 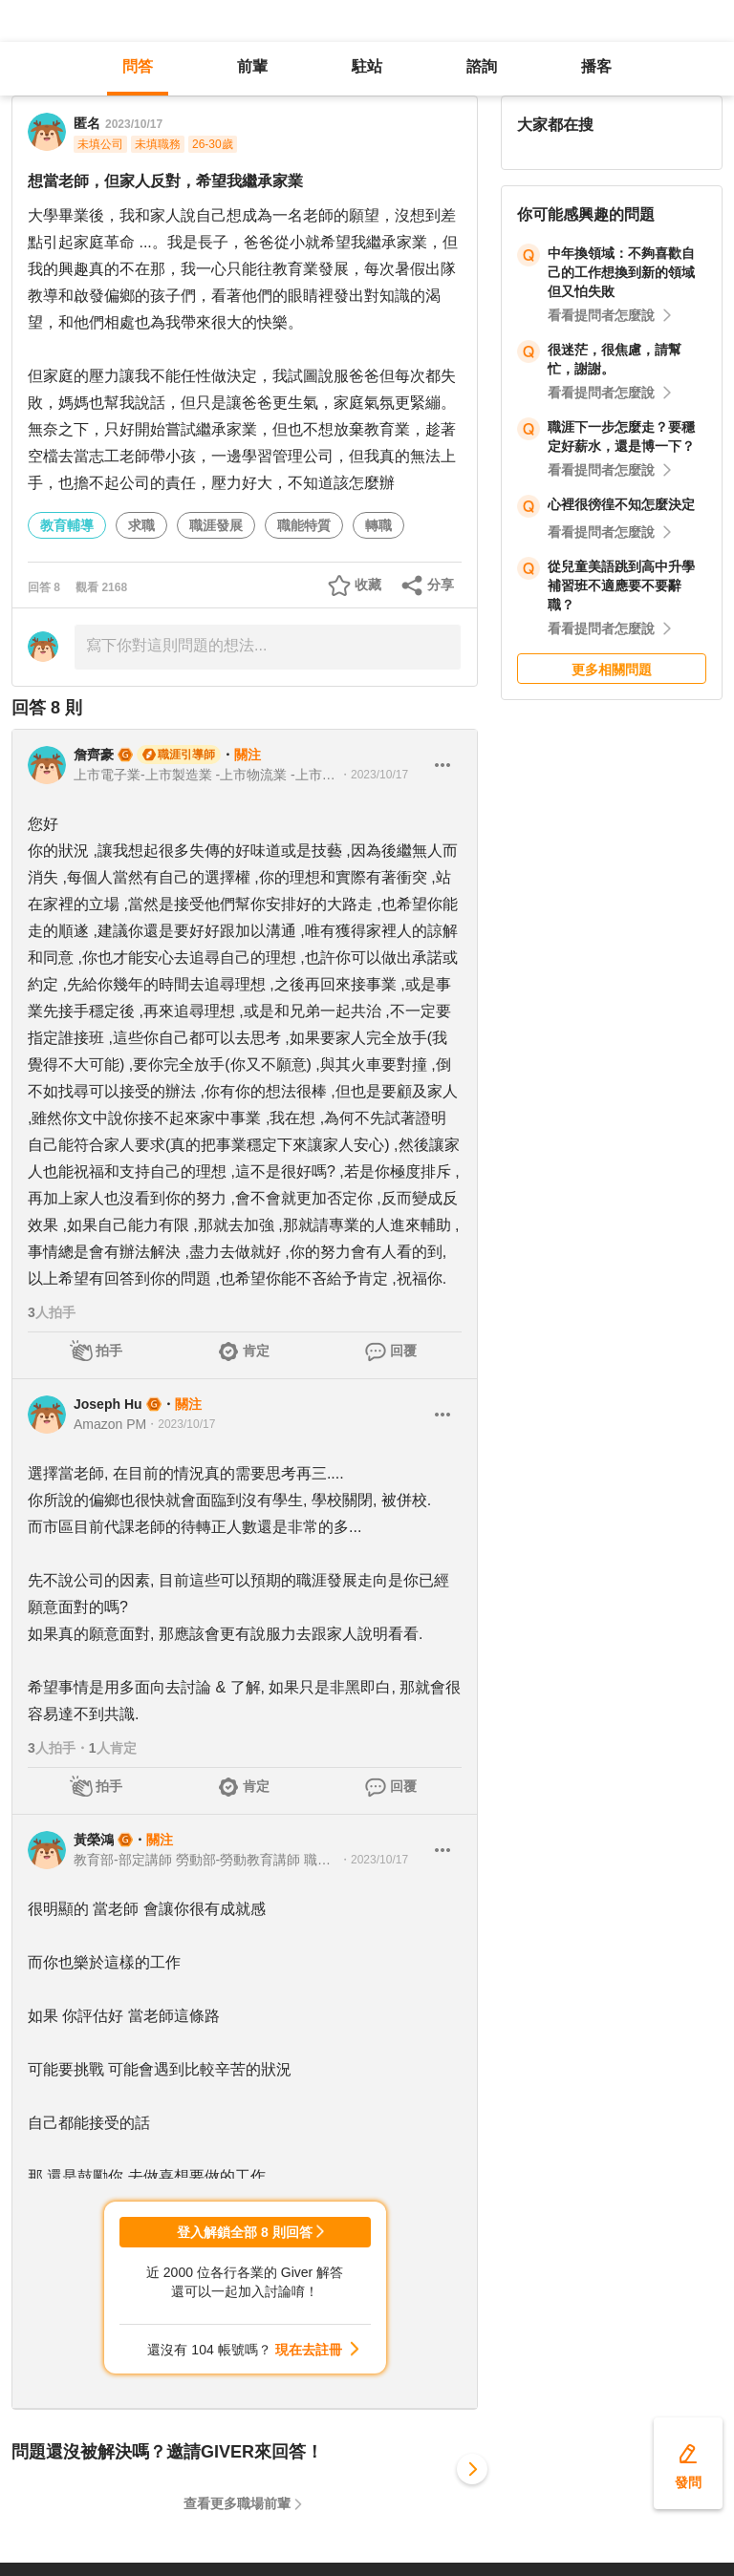 I want to click on 教育輔導, so click(x=67, y=525).